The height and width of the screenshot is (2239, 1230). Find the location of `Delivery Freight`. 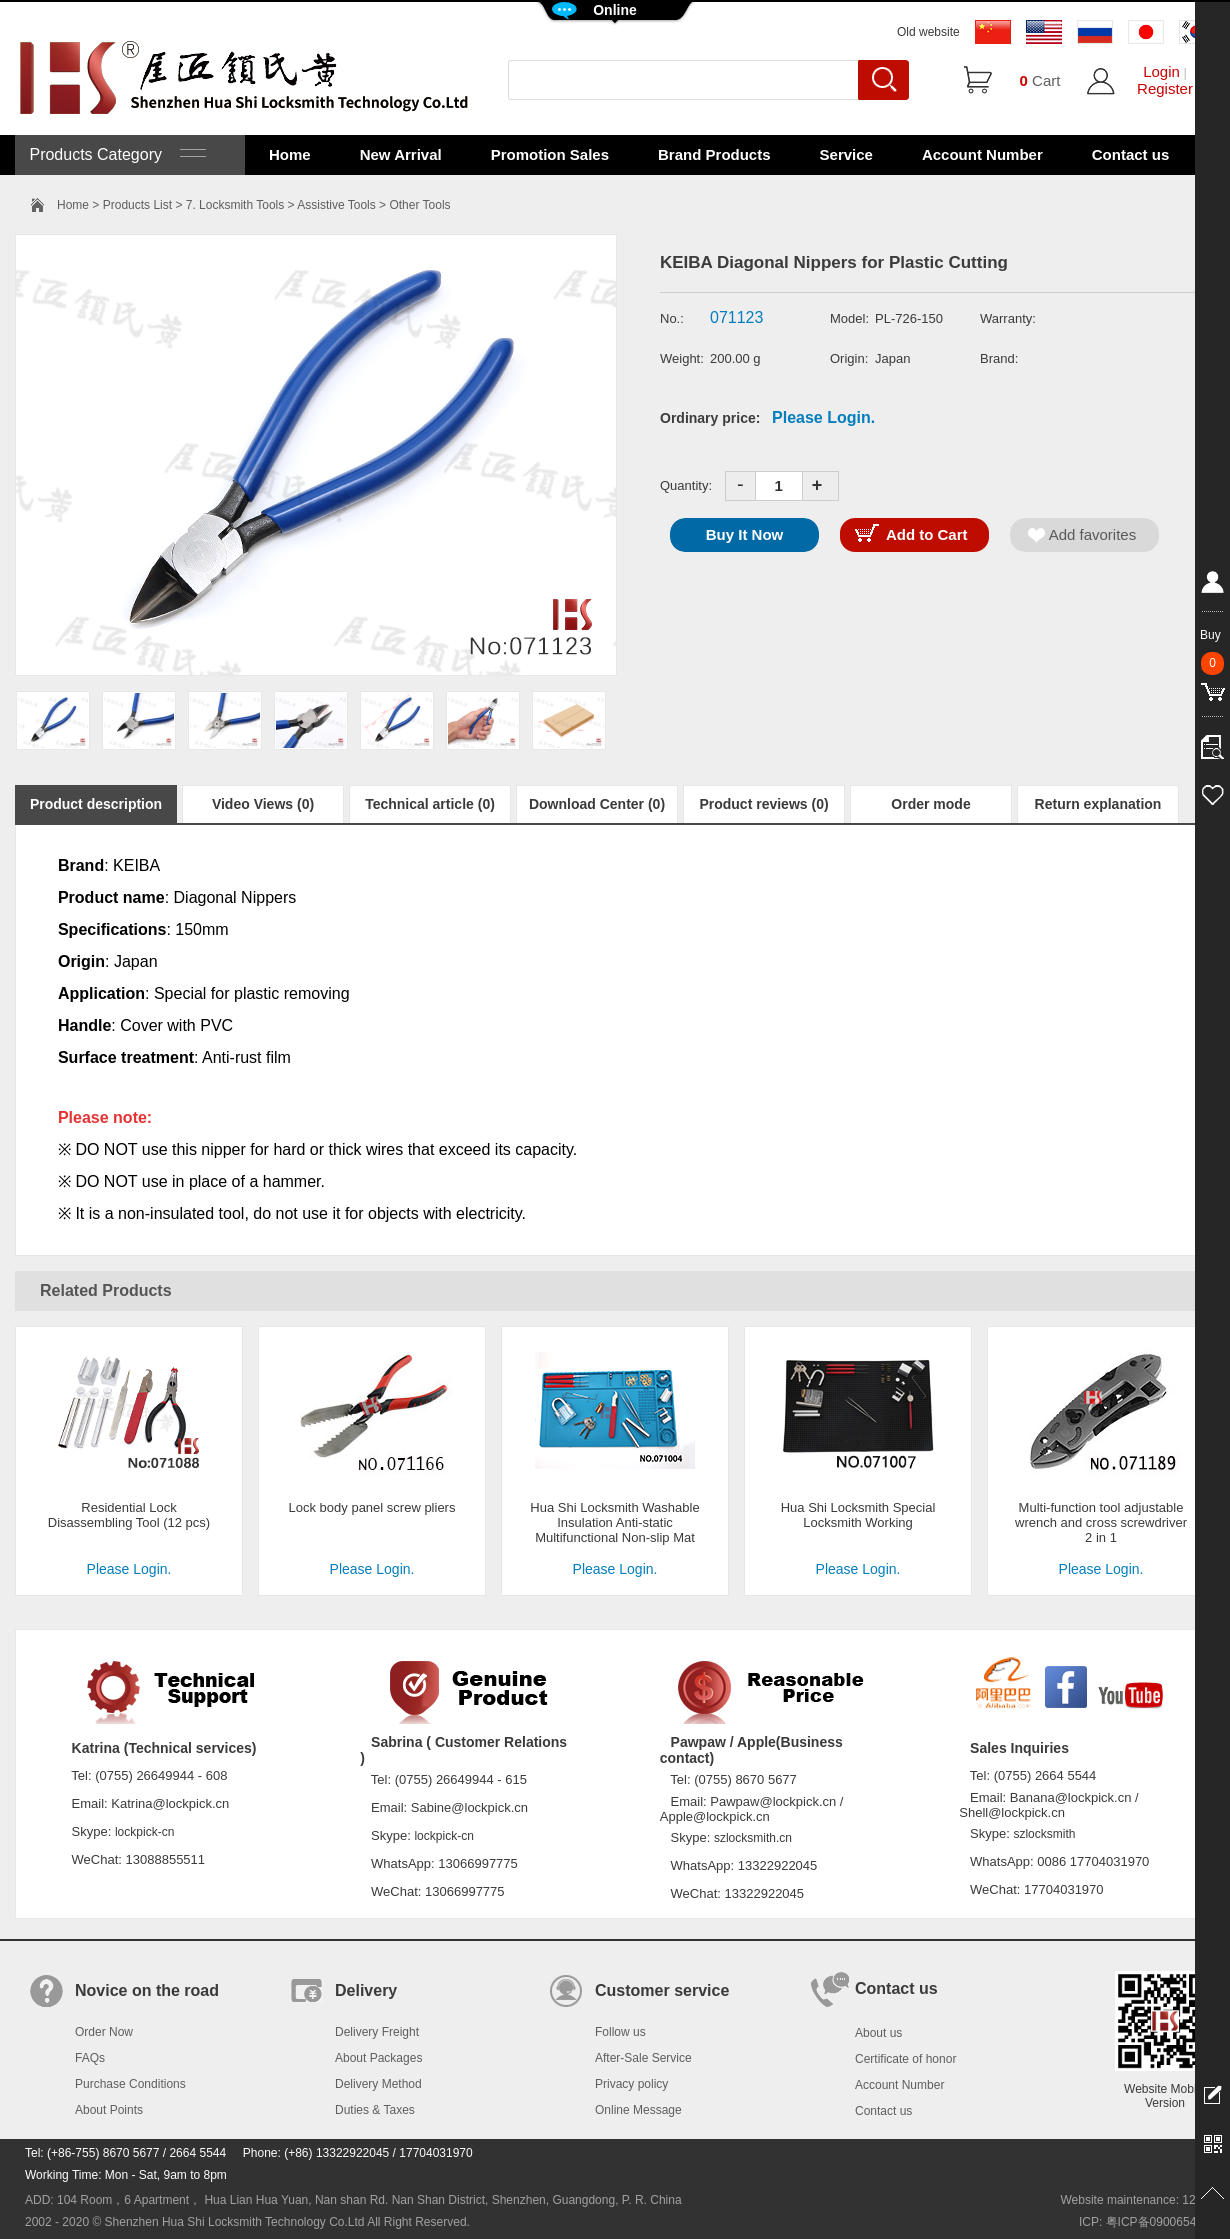

Delivery Freight is located at coordinates (377, 2032).